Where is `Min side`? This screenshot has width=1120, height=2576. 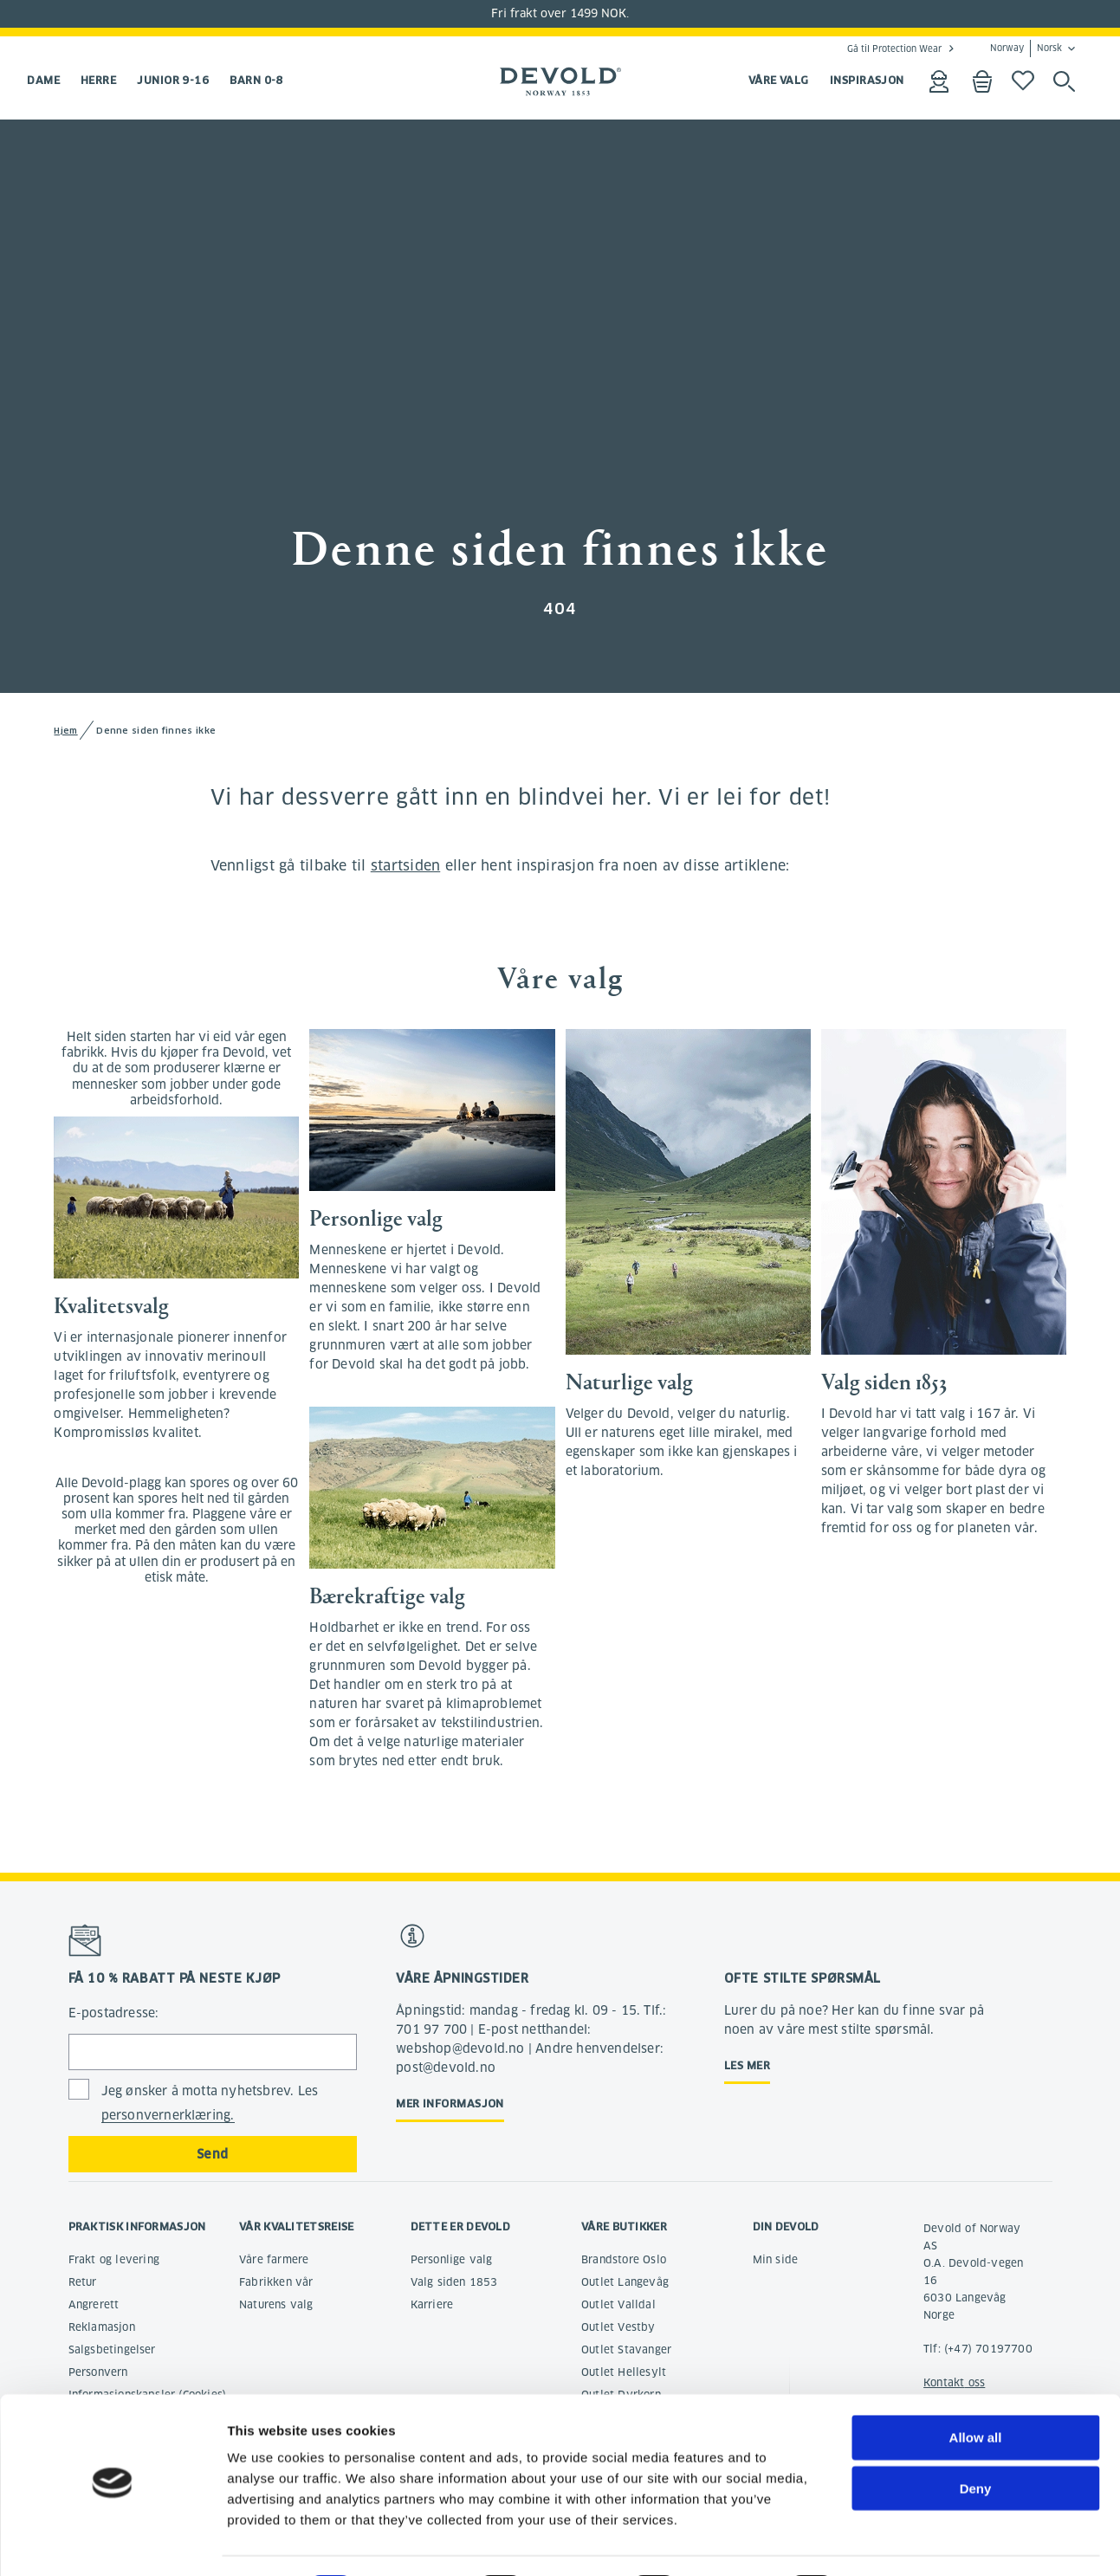 Min side is located at coordinates (776, 2259).